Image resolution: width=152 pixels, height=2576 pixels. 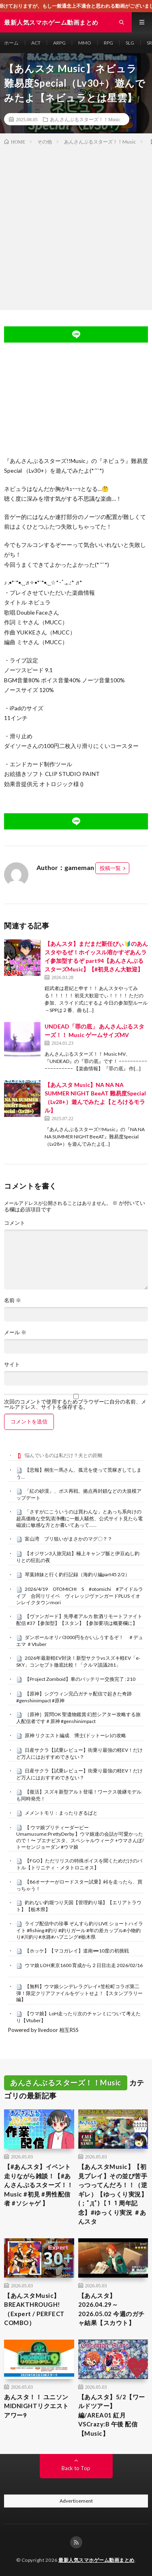 I want to click on Back to Top, so click(x=76, y=2468).